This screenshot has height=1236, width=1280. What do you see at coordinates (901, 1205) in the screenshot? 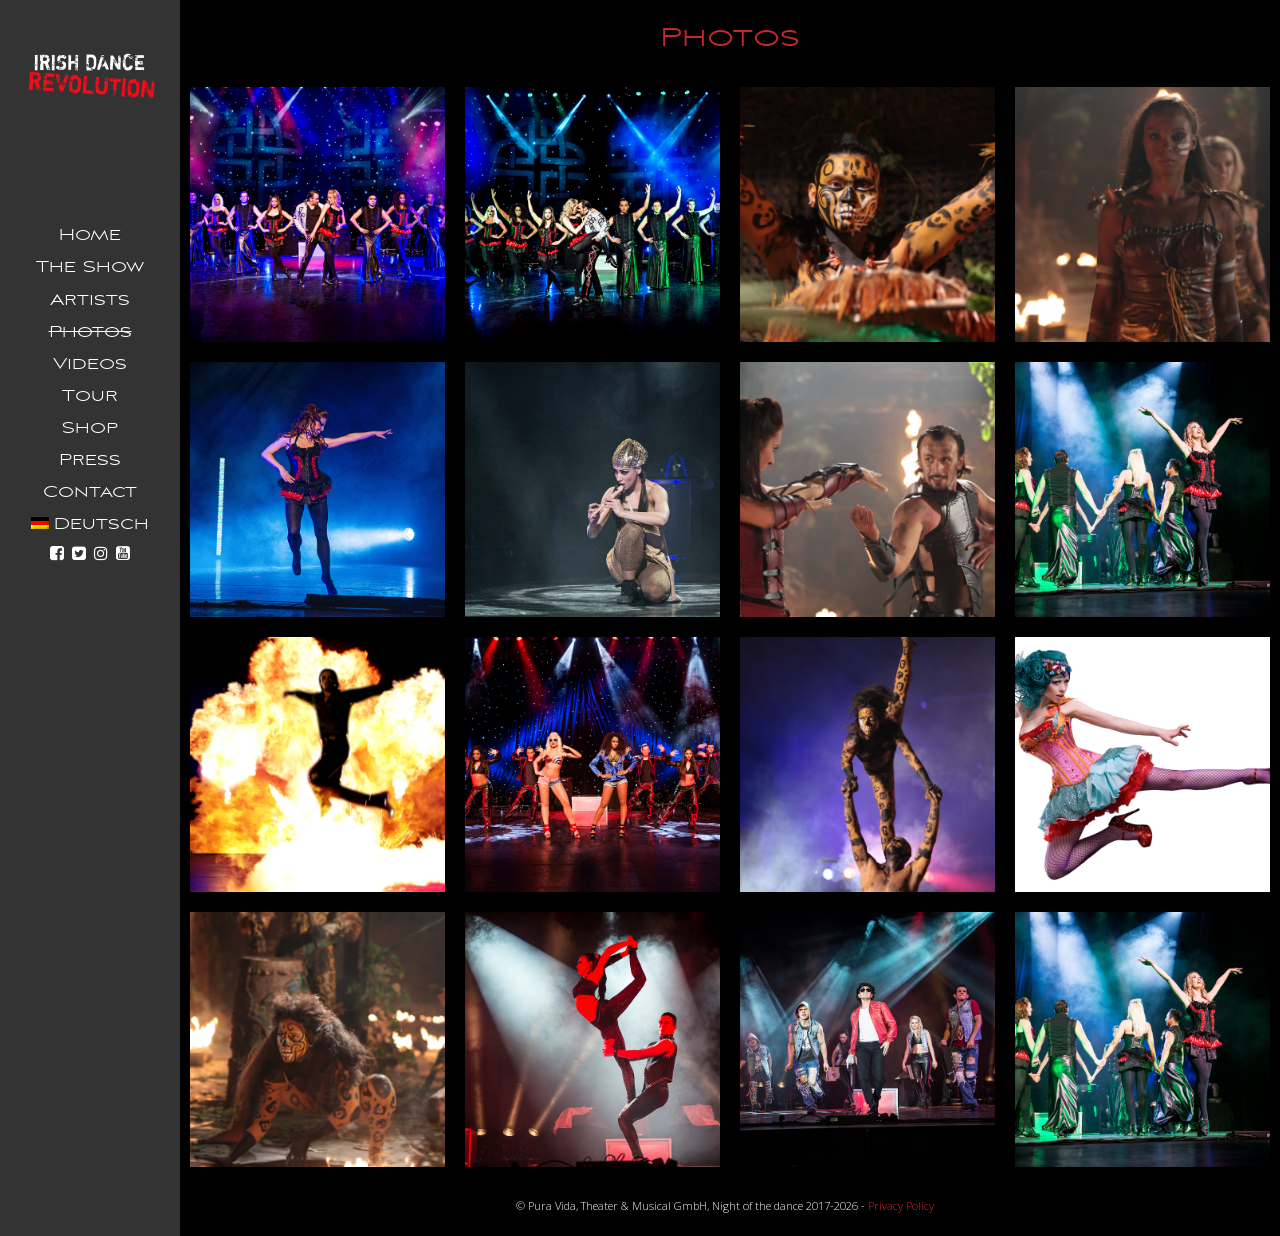
I see `Privacy Policy` at bounding box center [901, 1205].